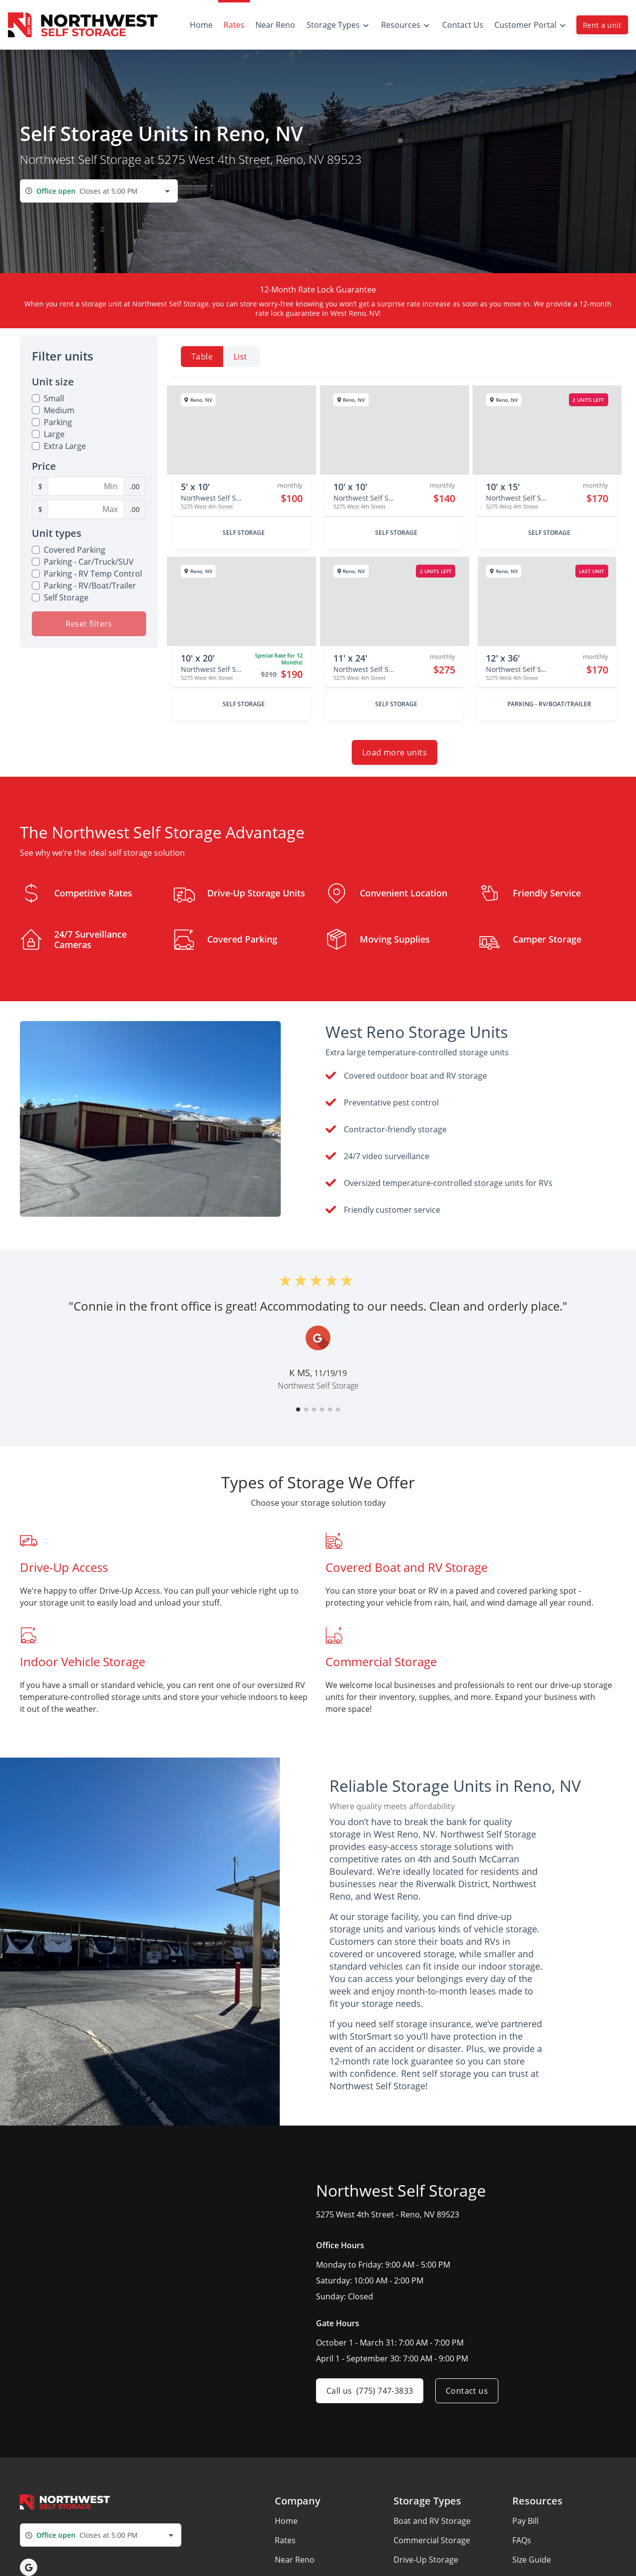 The image size is (636, 2576). Describe the element at coordinates (285, 2540) in the screenshot. I see `Rates` at that location.